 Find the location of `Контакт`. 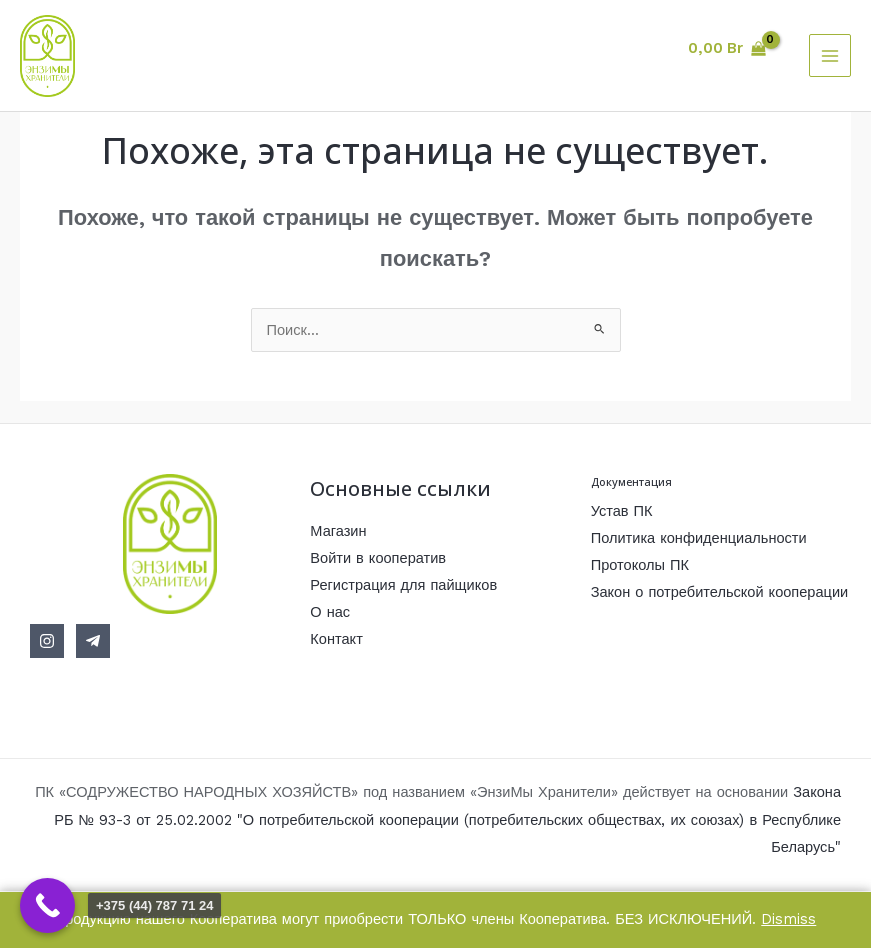

Контакт is located at coordinates (336, 639).